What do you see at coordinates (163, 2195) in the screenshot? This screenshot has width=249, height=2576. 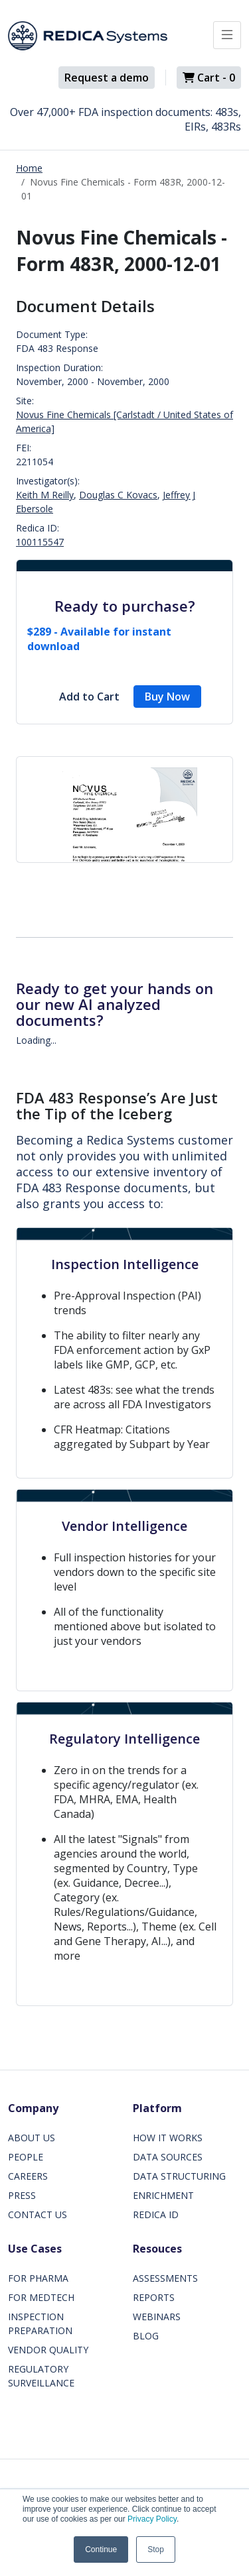 I see `ENRICHMENT` at bounding box center [163, 2195].